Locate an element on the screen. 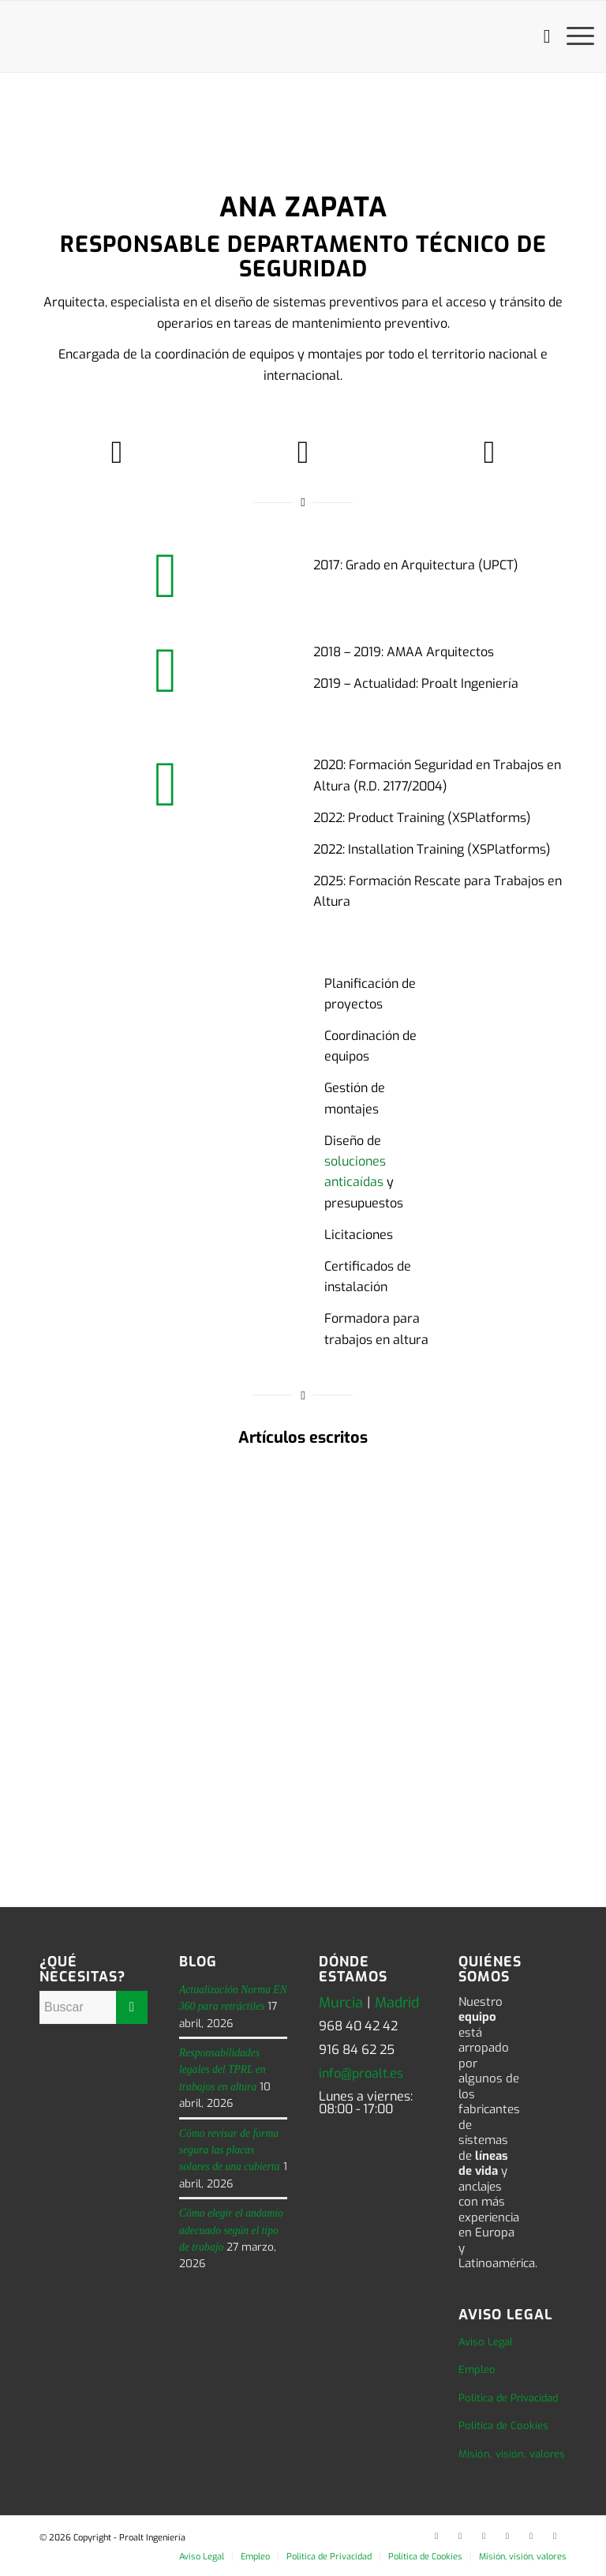 This screenshot has width=606, height=2576. Aviso Legal is located at coordinates (485, 2342).